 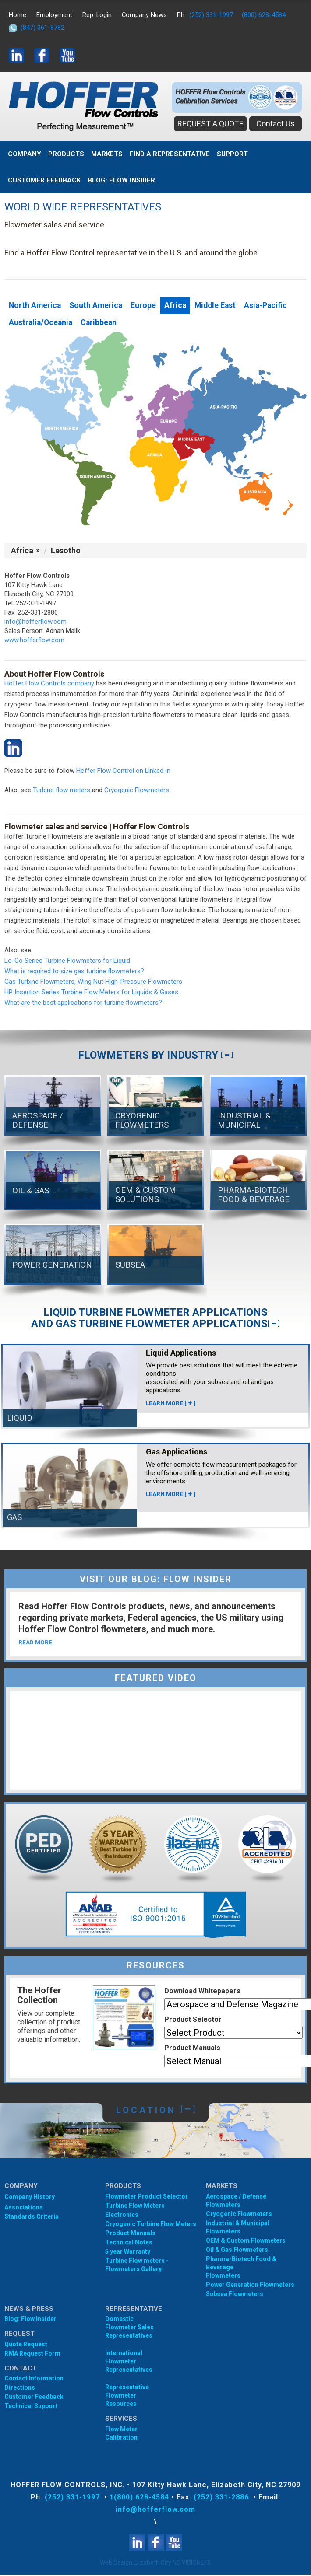 What do you see at coordinates (135, 2206) in the screenshot?
I see `Turbine Flow Meters` at bounding box center [135, 2206].